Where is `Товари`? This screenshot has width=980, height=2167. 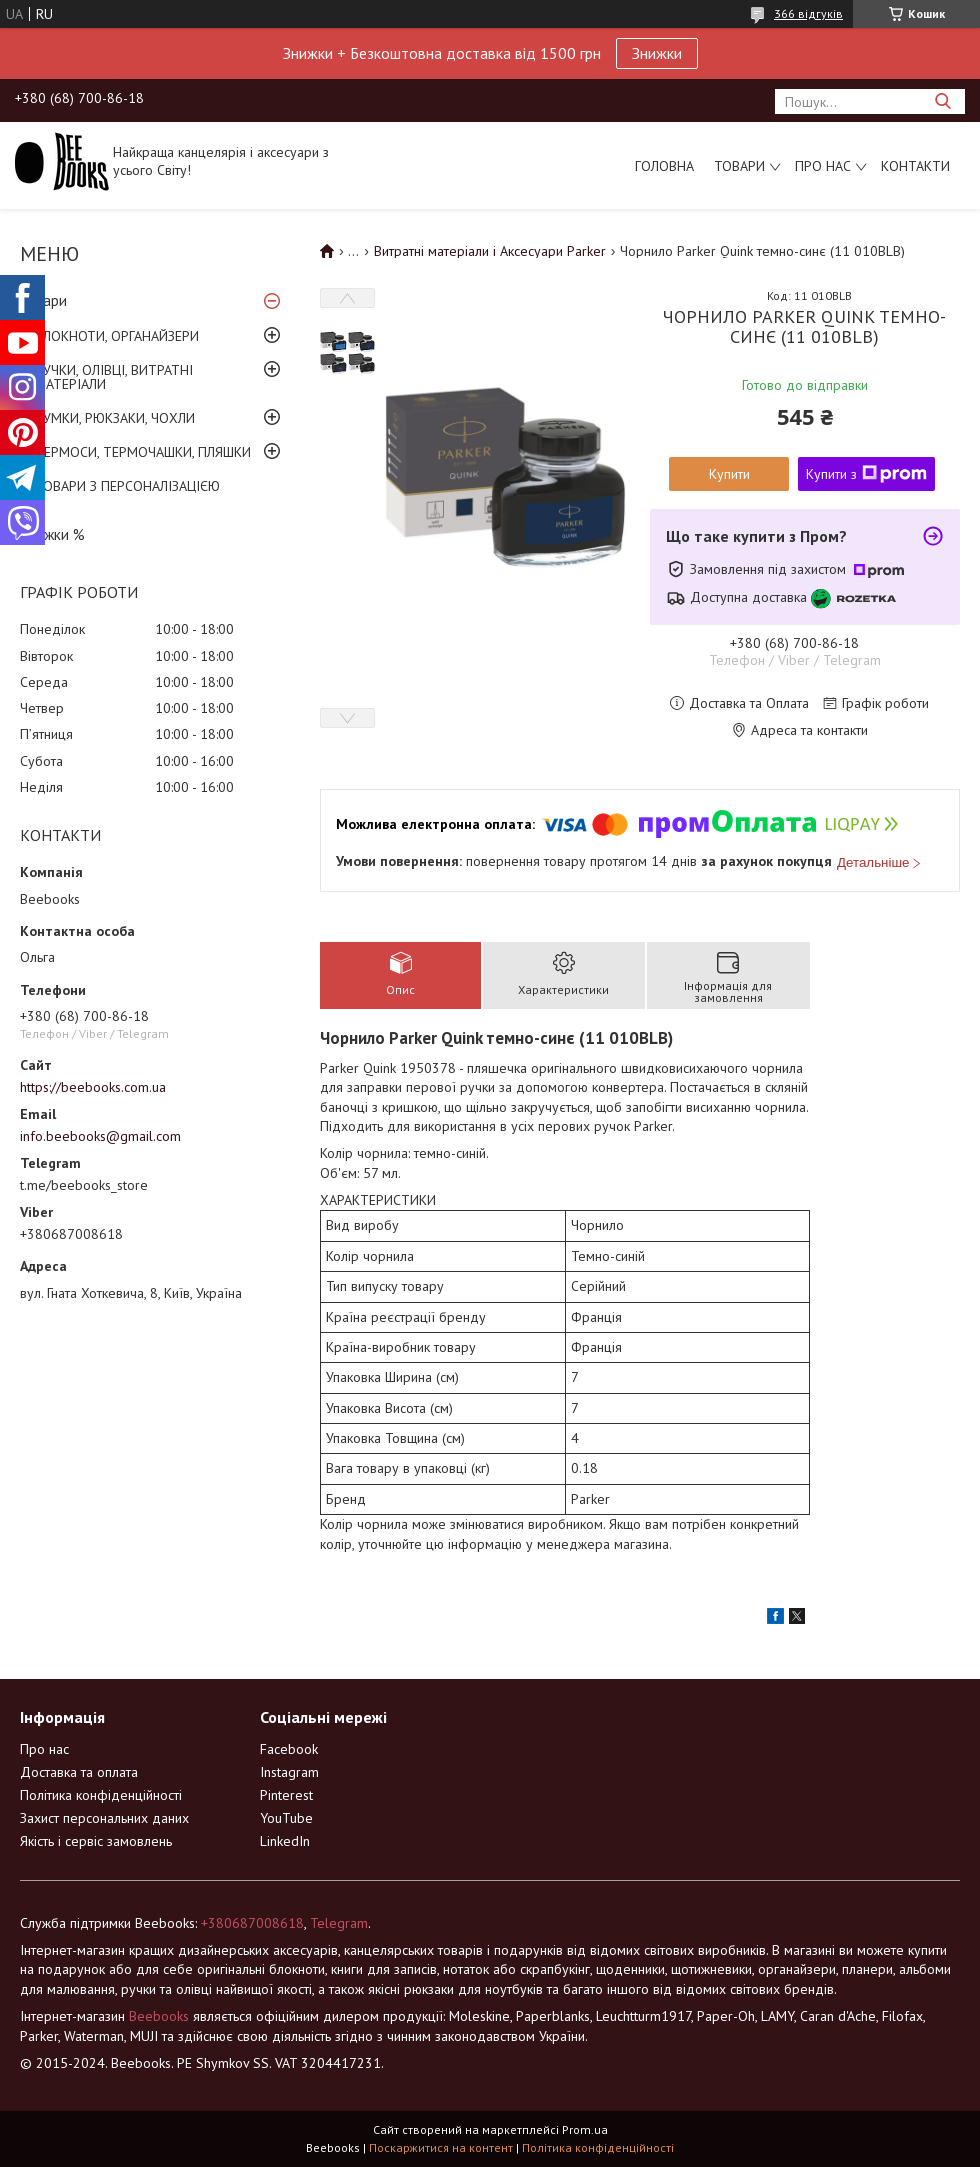 Товари is located at coordinates (739, 166).